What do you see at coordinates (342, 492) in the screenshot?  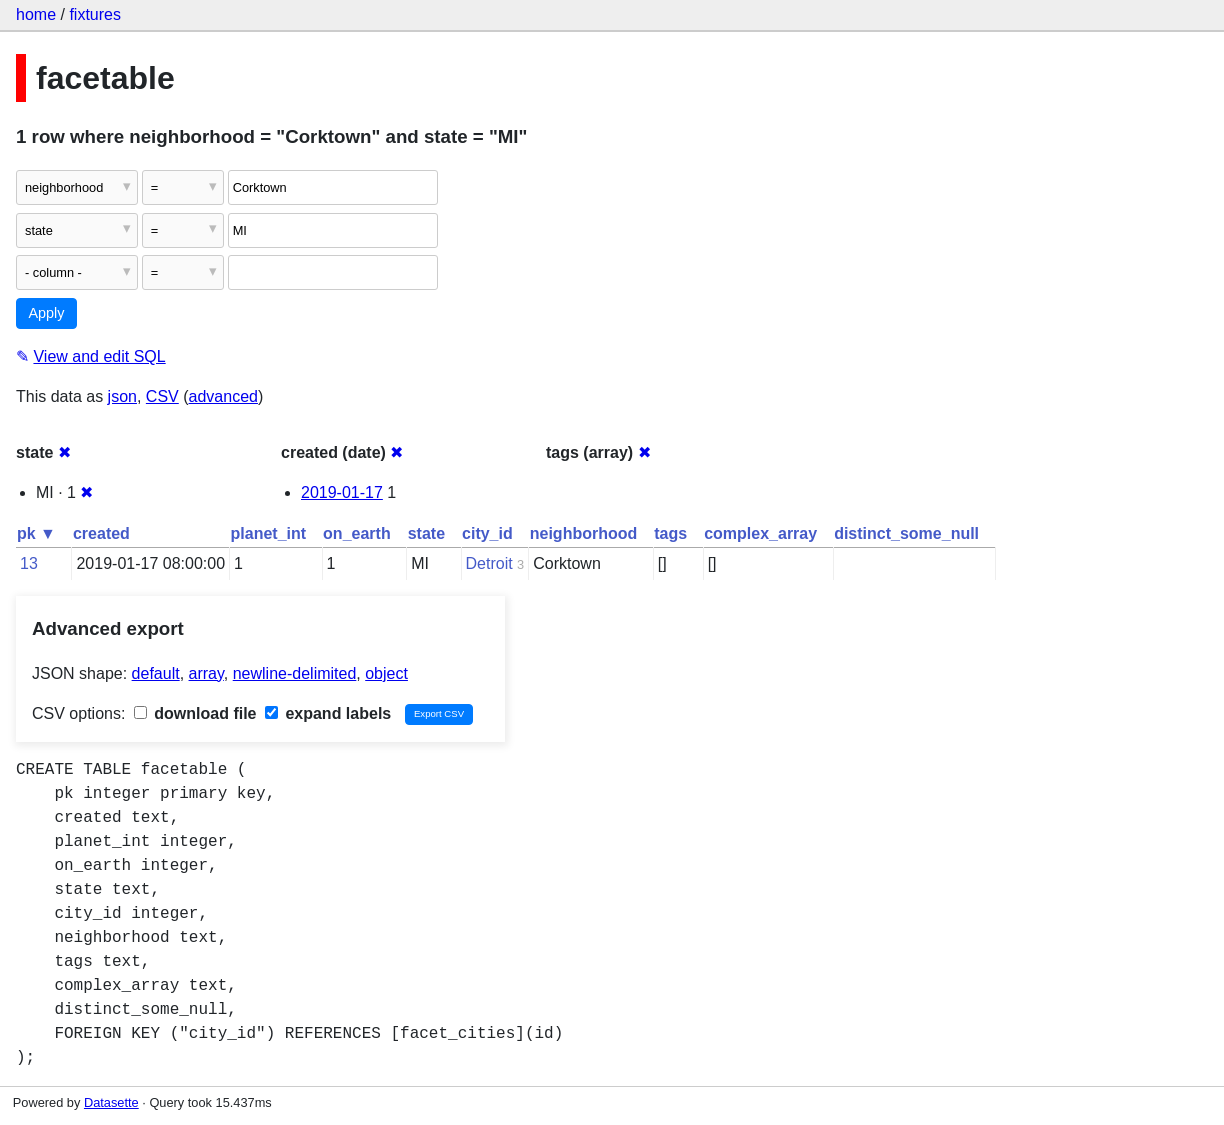 I see `2019-01-17` at bounding box center [342, 492].